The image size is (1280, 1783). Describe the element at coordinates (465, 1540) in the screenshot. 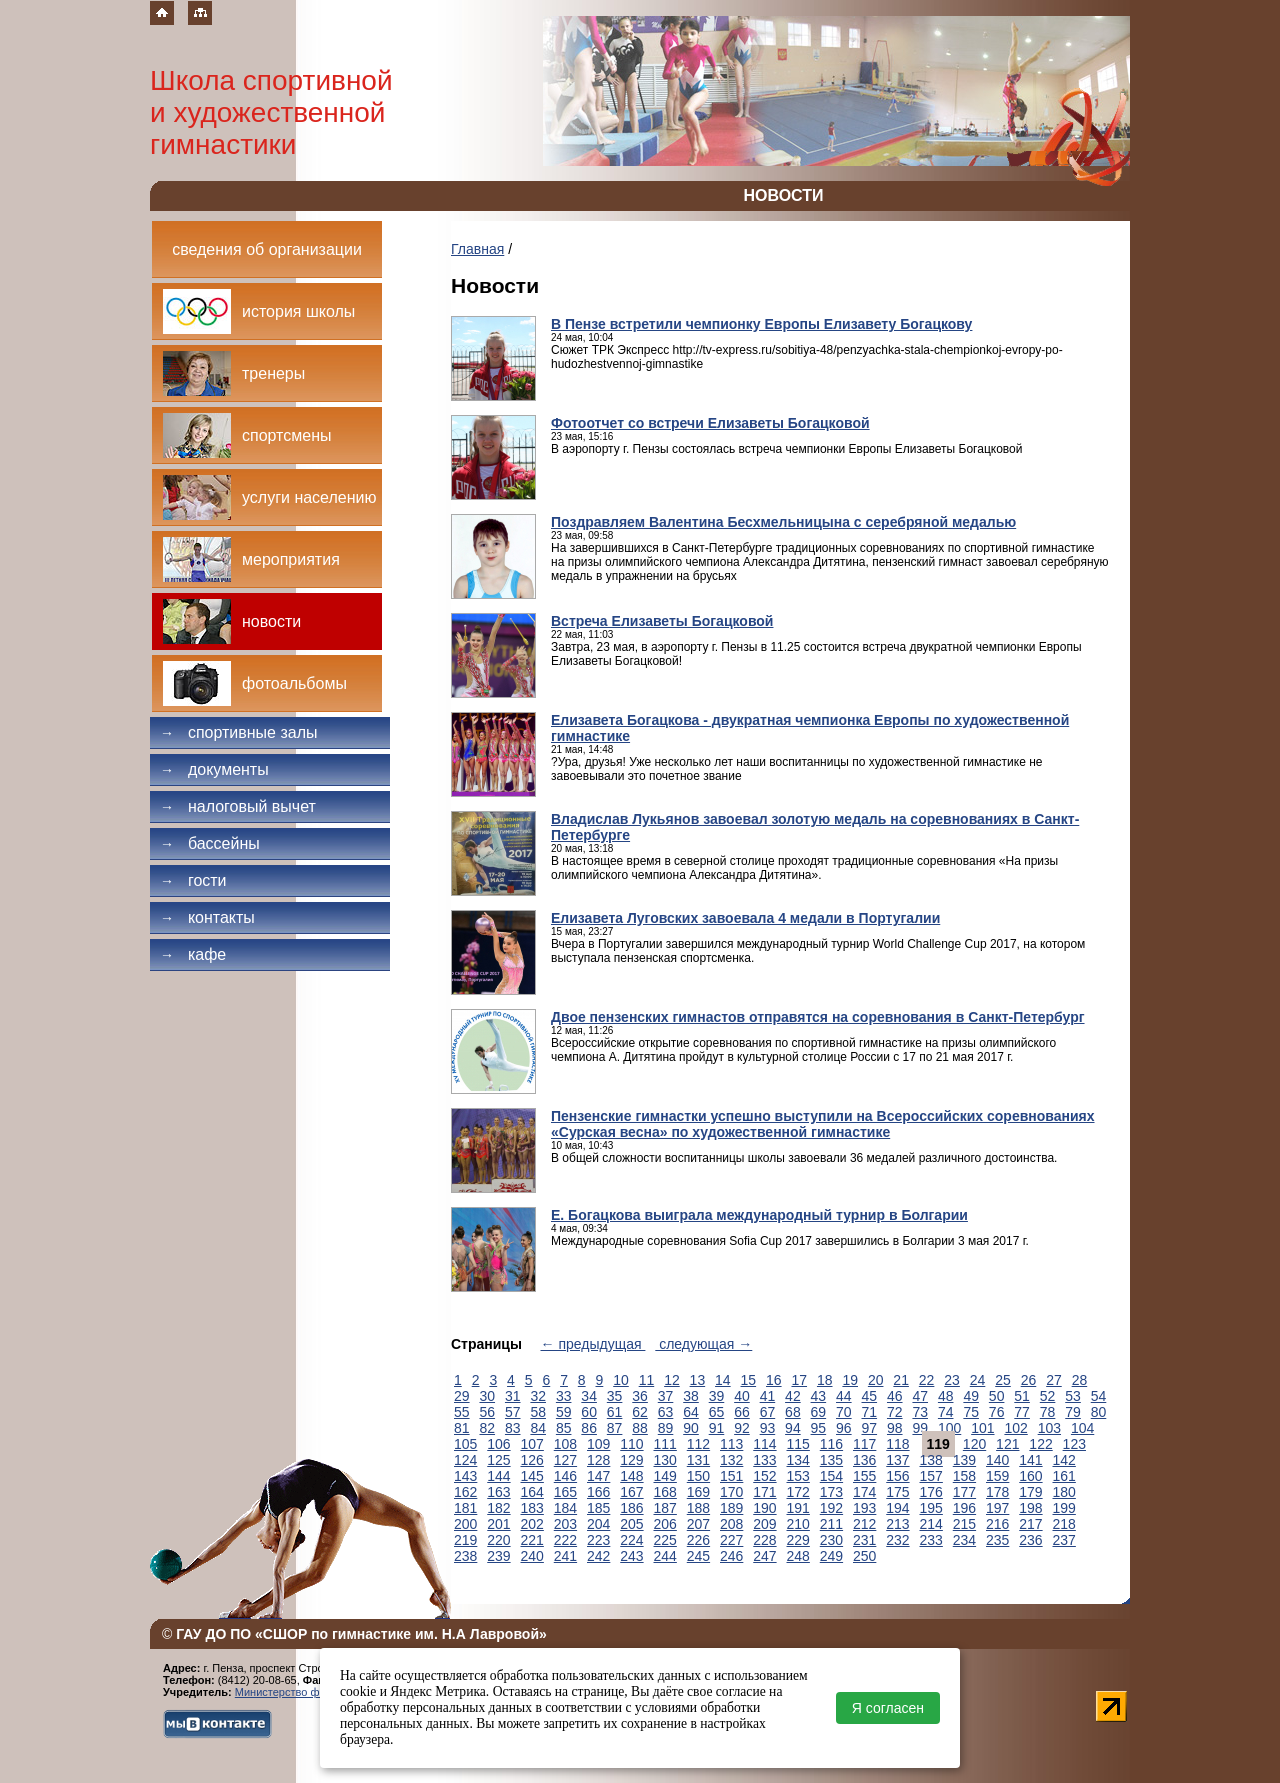

I see `219` at that location.